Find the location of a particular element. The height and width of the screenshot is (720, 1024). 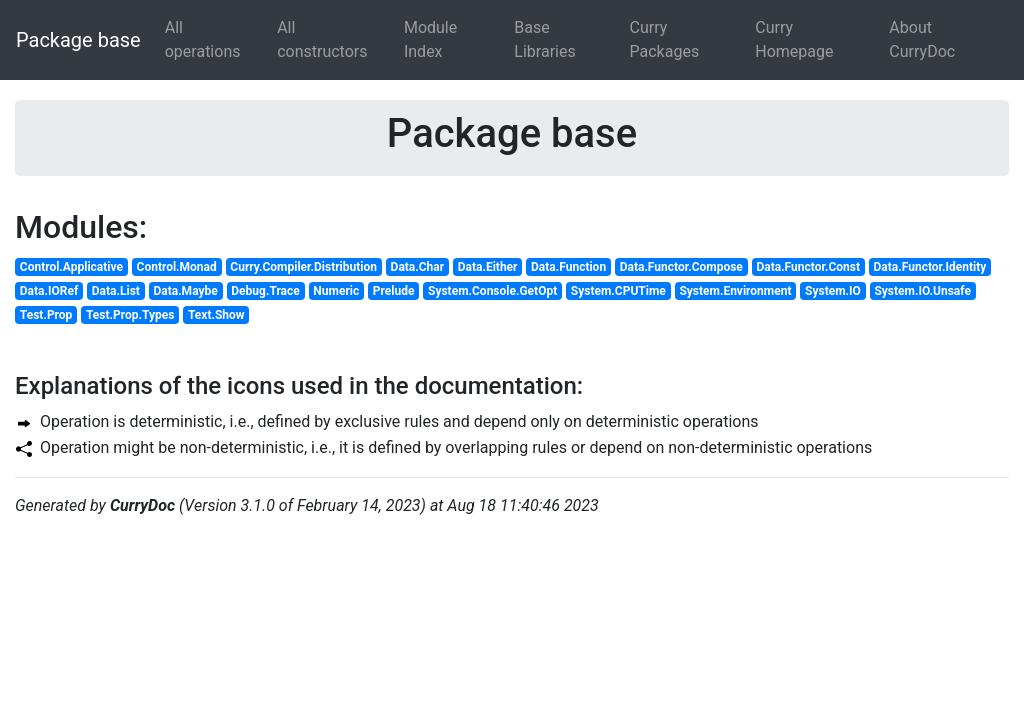

Data.Functor.Const is located at coordinates (808, 267).